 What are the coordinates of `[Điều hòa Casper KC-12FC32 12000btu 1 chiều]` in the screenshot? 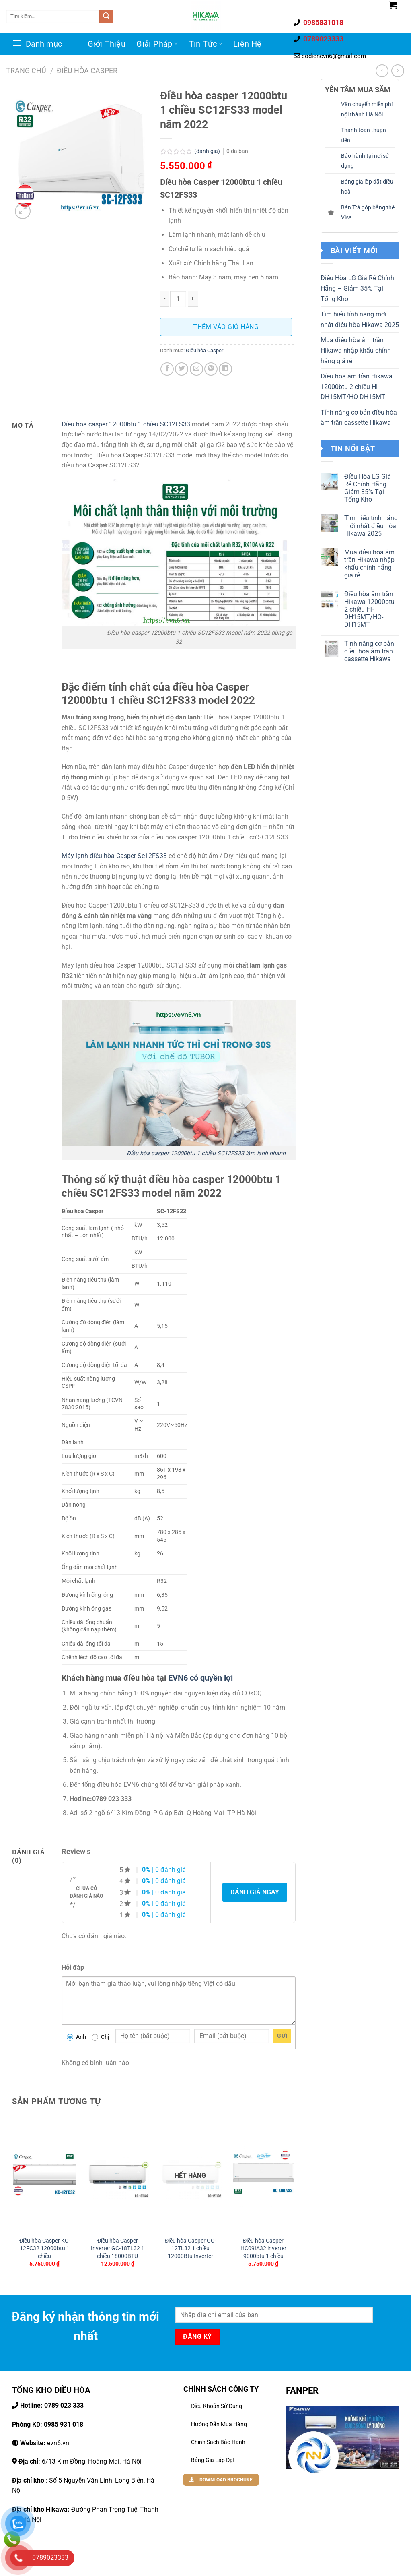 It's located at (44, 2174).